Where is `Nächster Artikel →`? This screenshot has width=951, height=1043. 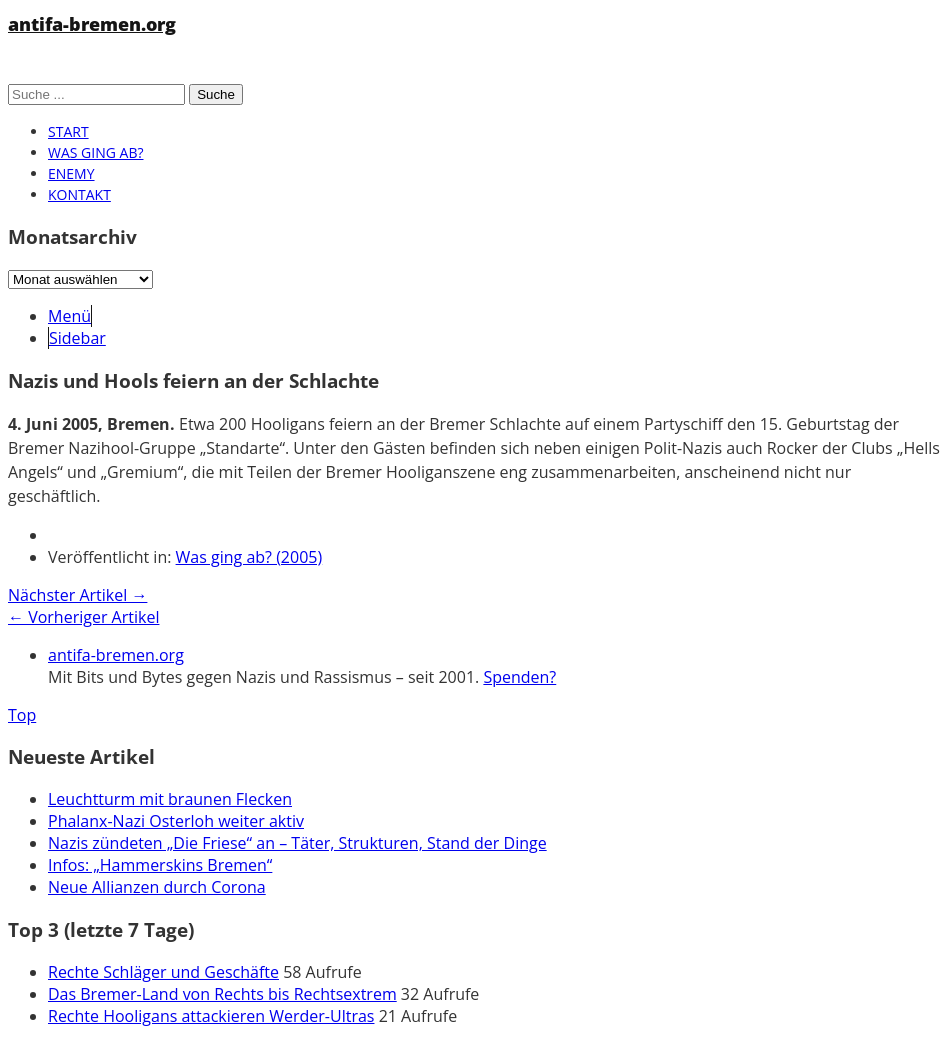
Nächster Artikel → is located at coordinates (77, 595).